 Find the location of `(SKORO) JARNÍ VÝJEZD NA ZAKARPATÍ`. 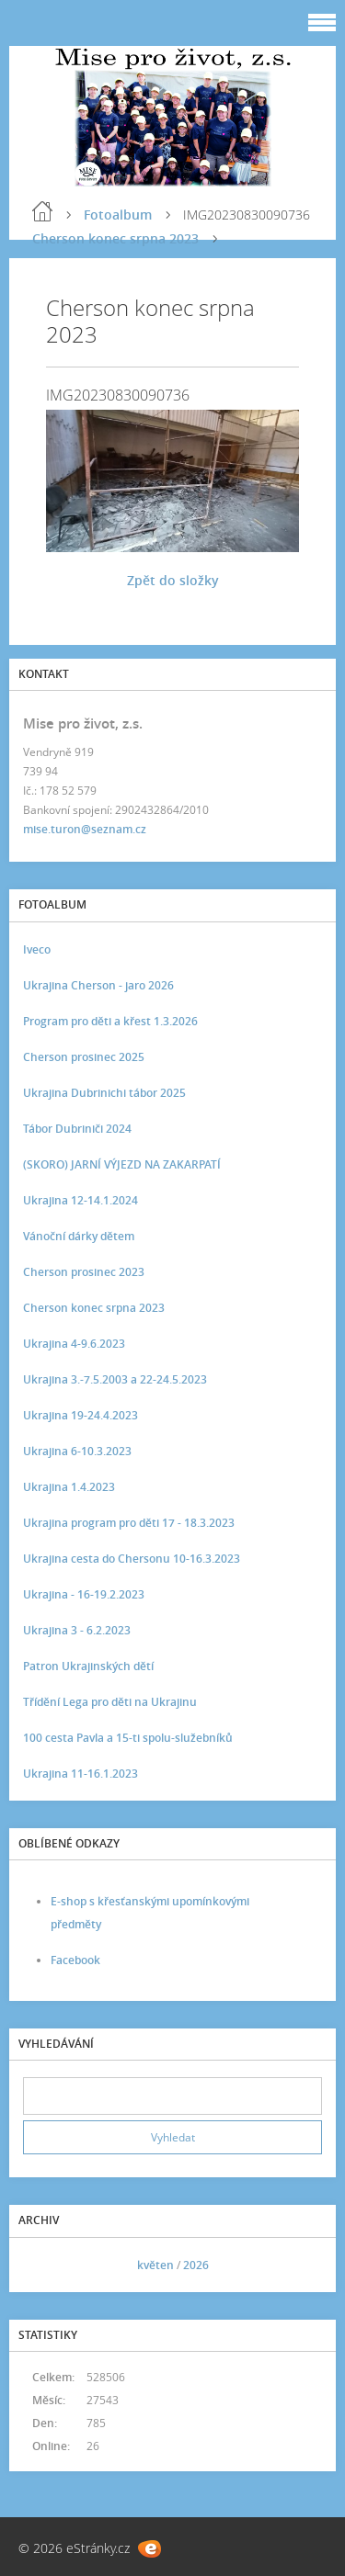

(SKORO) JARNÍ VÝJEZD NA ZAKARPATÍ is located at coordinates (122, 1164).